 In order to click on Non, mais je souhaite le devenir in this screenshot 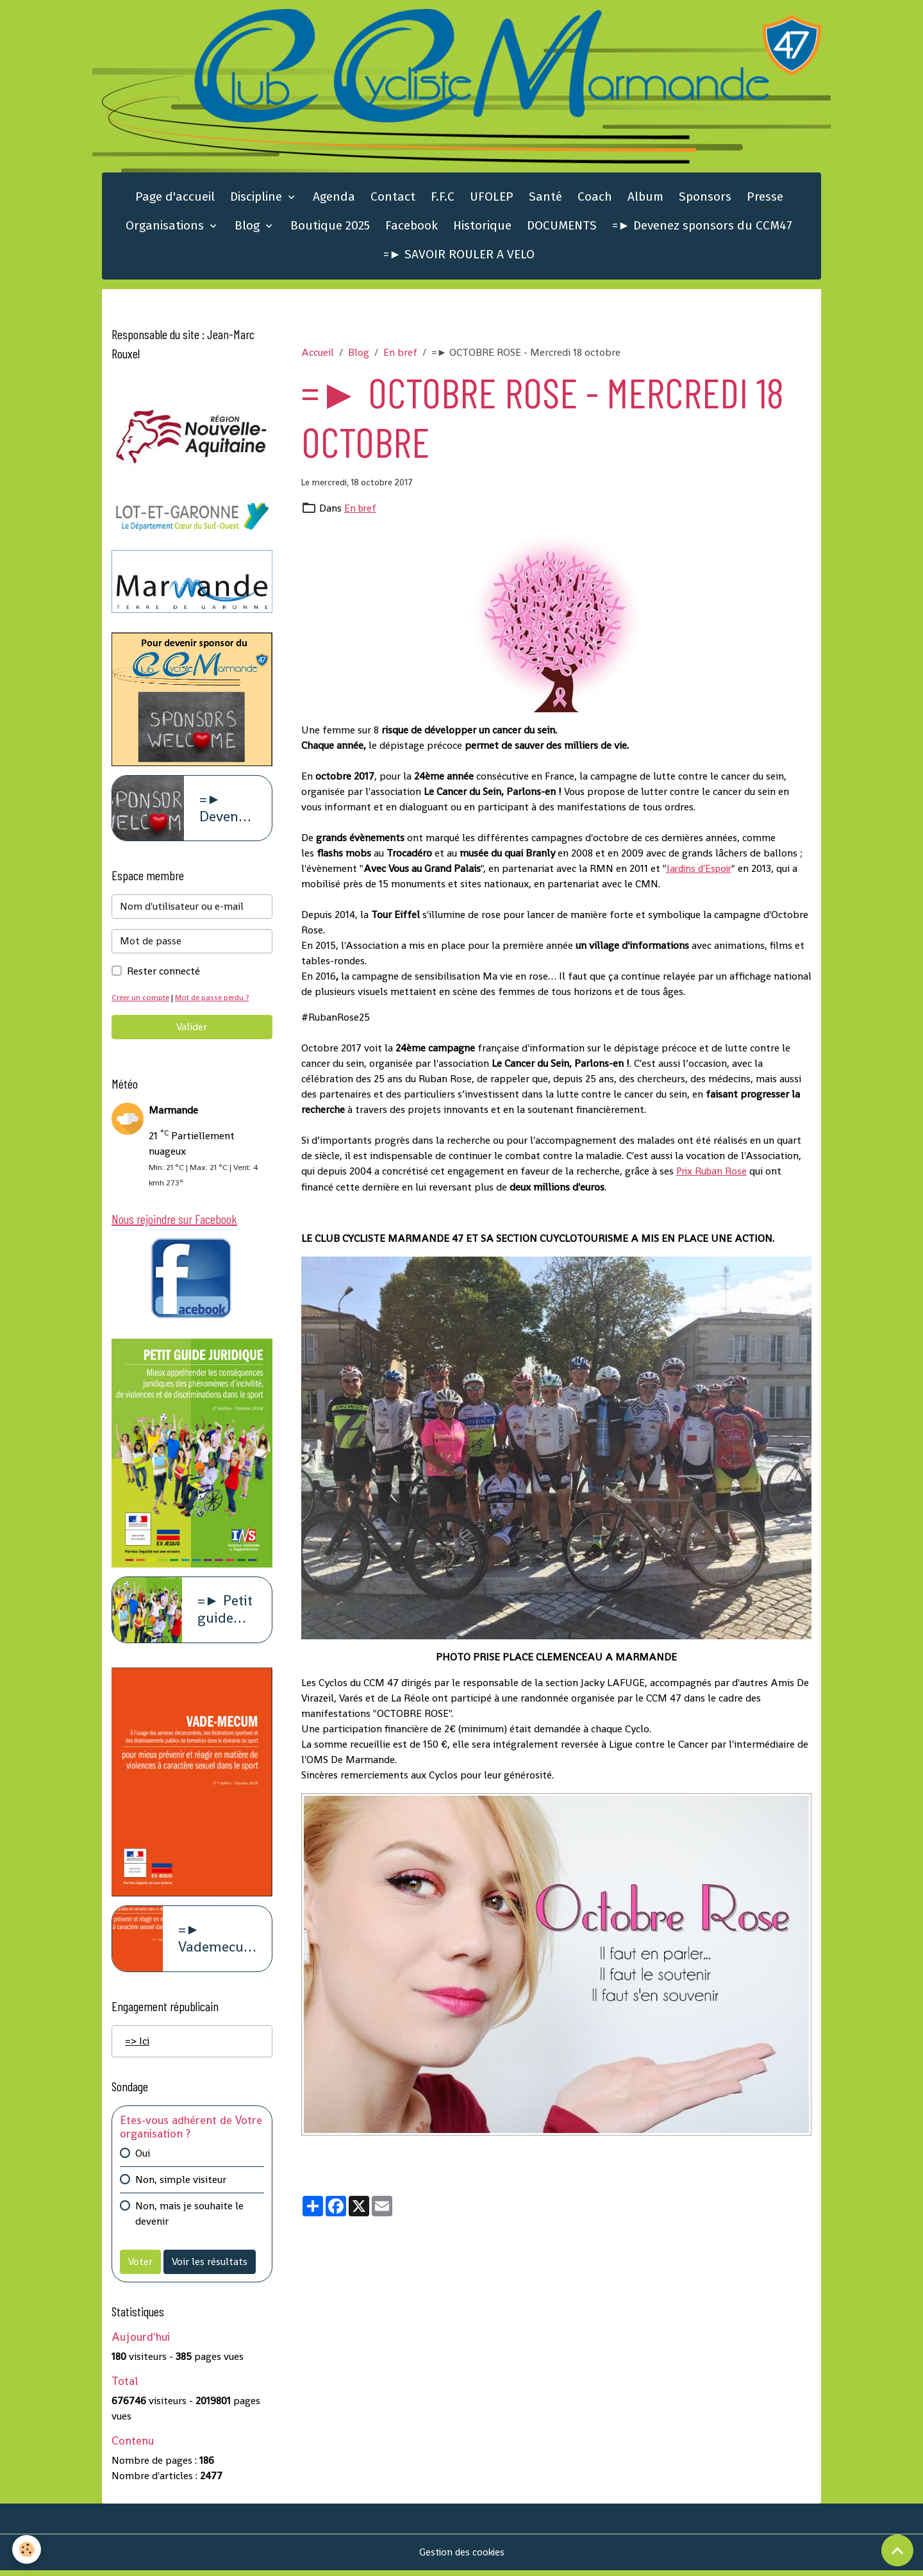, I will do `click(189, 2218)`.